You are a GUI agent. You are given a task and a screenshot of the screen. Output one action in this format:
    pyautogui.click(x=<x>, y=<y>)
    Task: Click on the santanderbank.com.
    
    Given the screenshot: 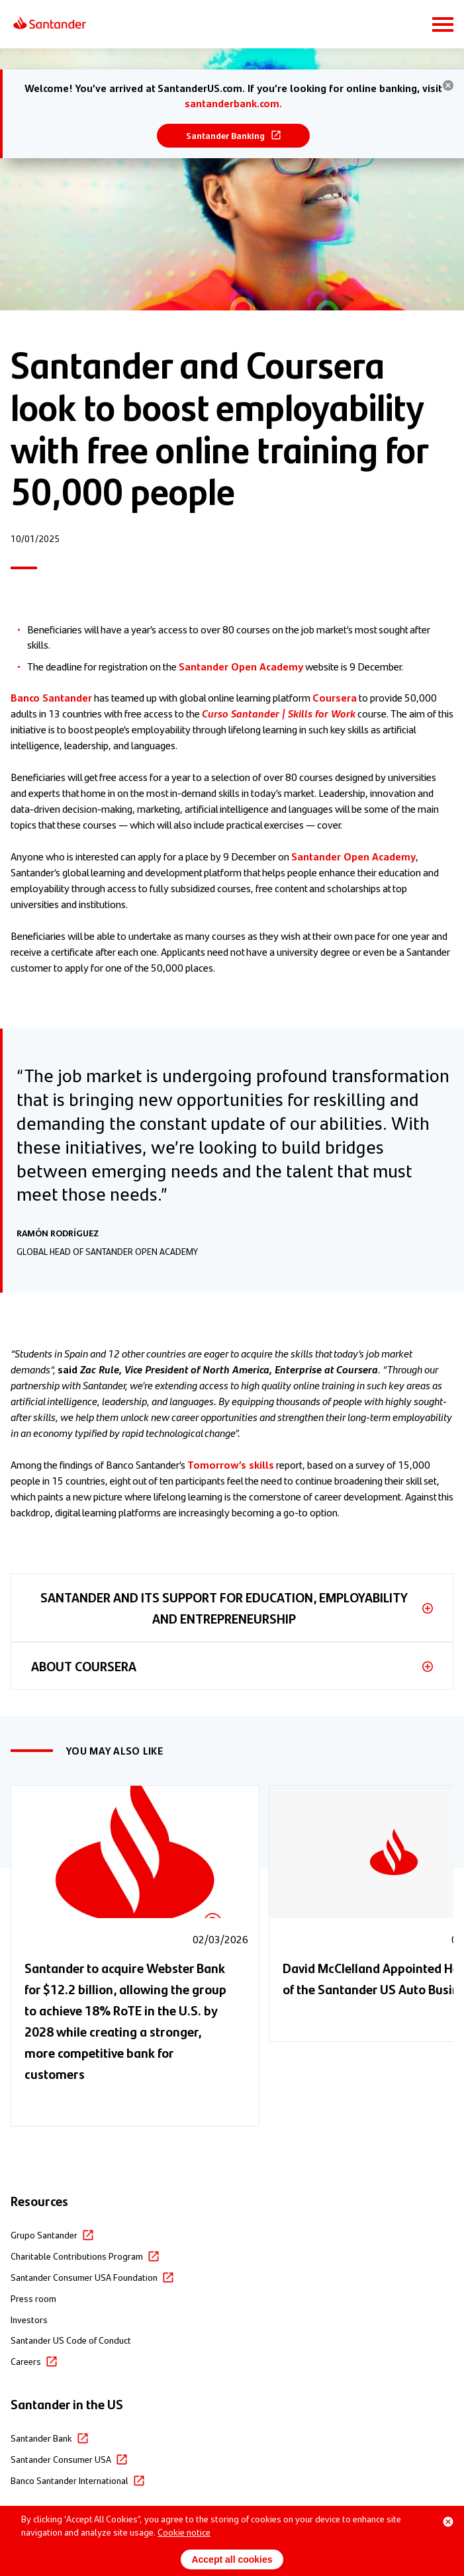 What is the action you would take?
    pyautogui.click(x=233, y=103)
    